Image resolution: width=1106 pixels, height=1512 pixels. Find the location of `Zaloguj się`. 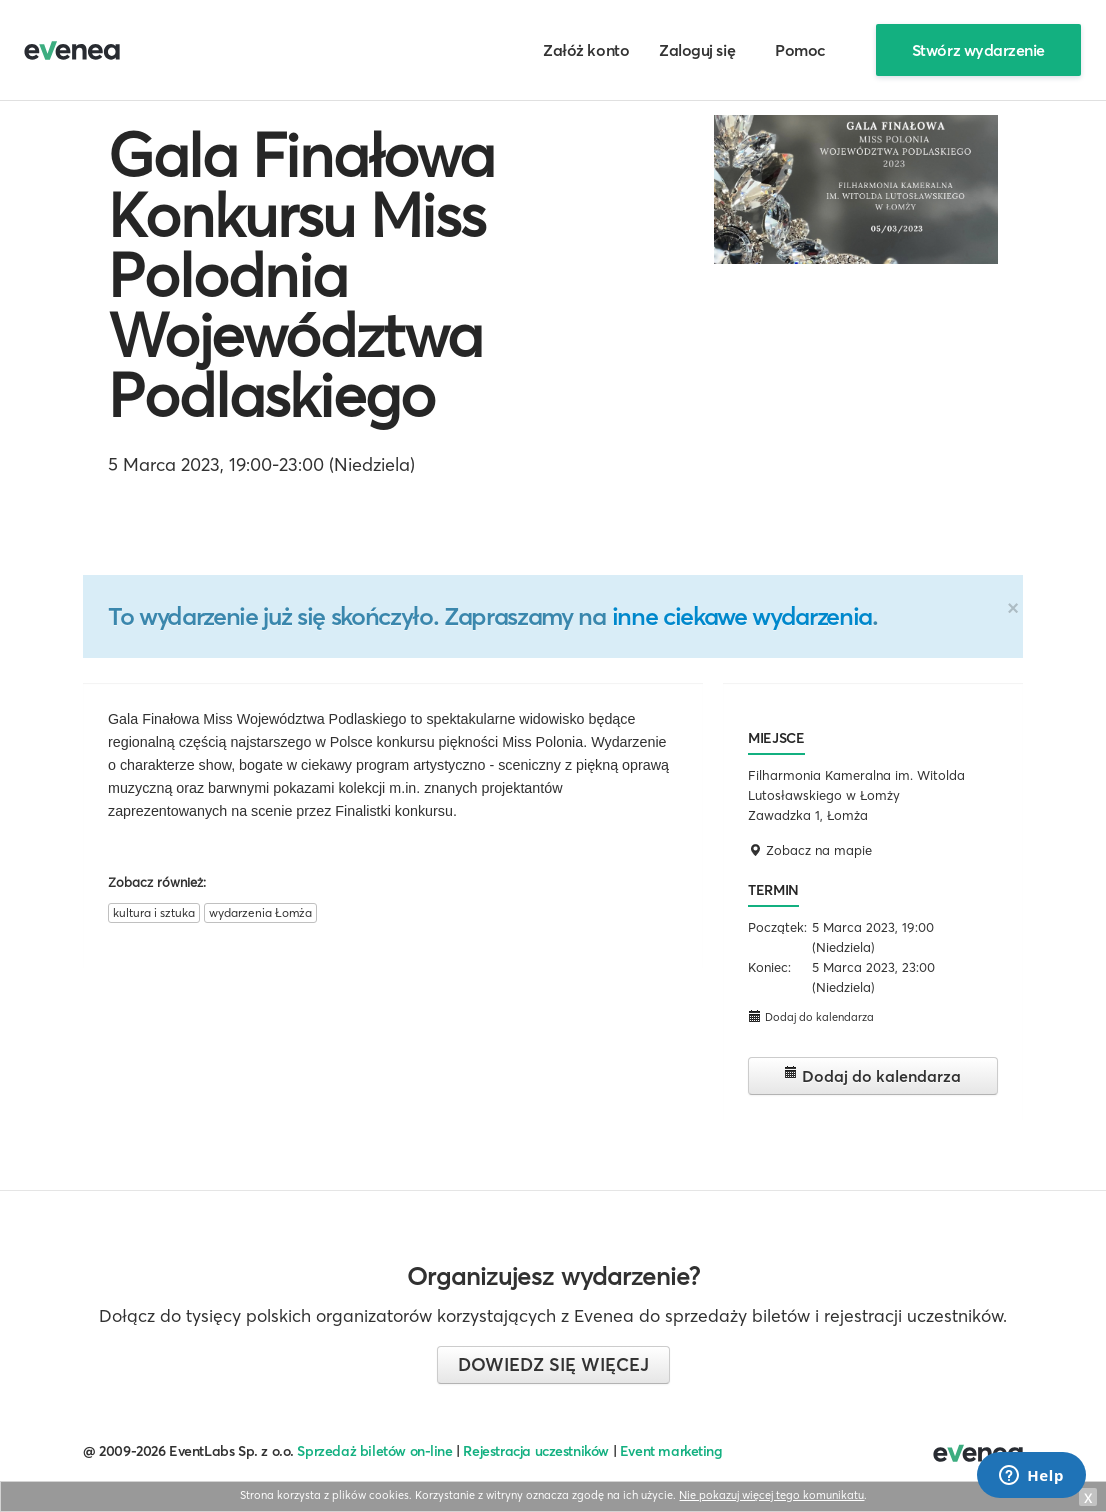

Zaloguj się is located at coordinates (697, 50).